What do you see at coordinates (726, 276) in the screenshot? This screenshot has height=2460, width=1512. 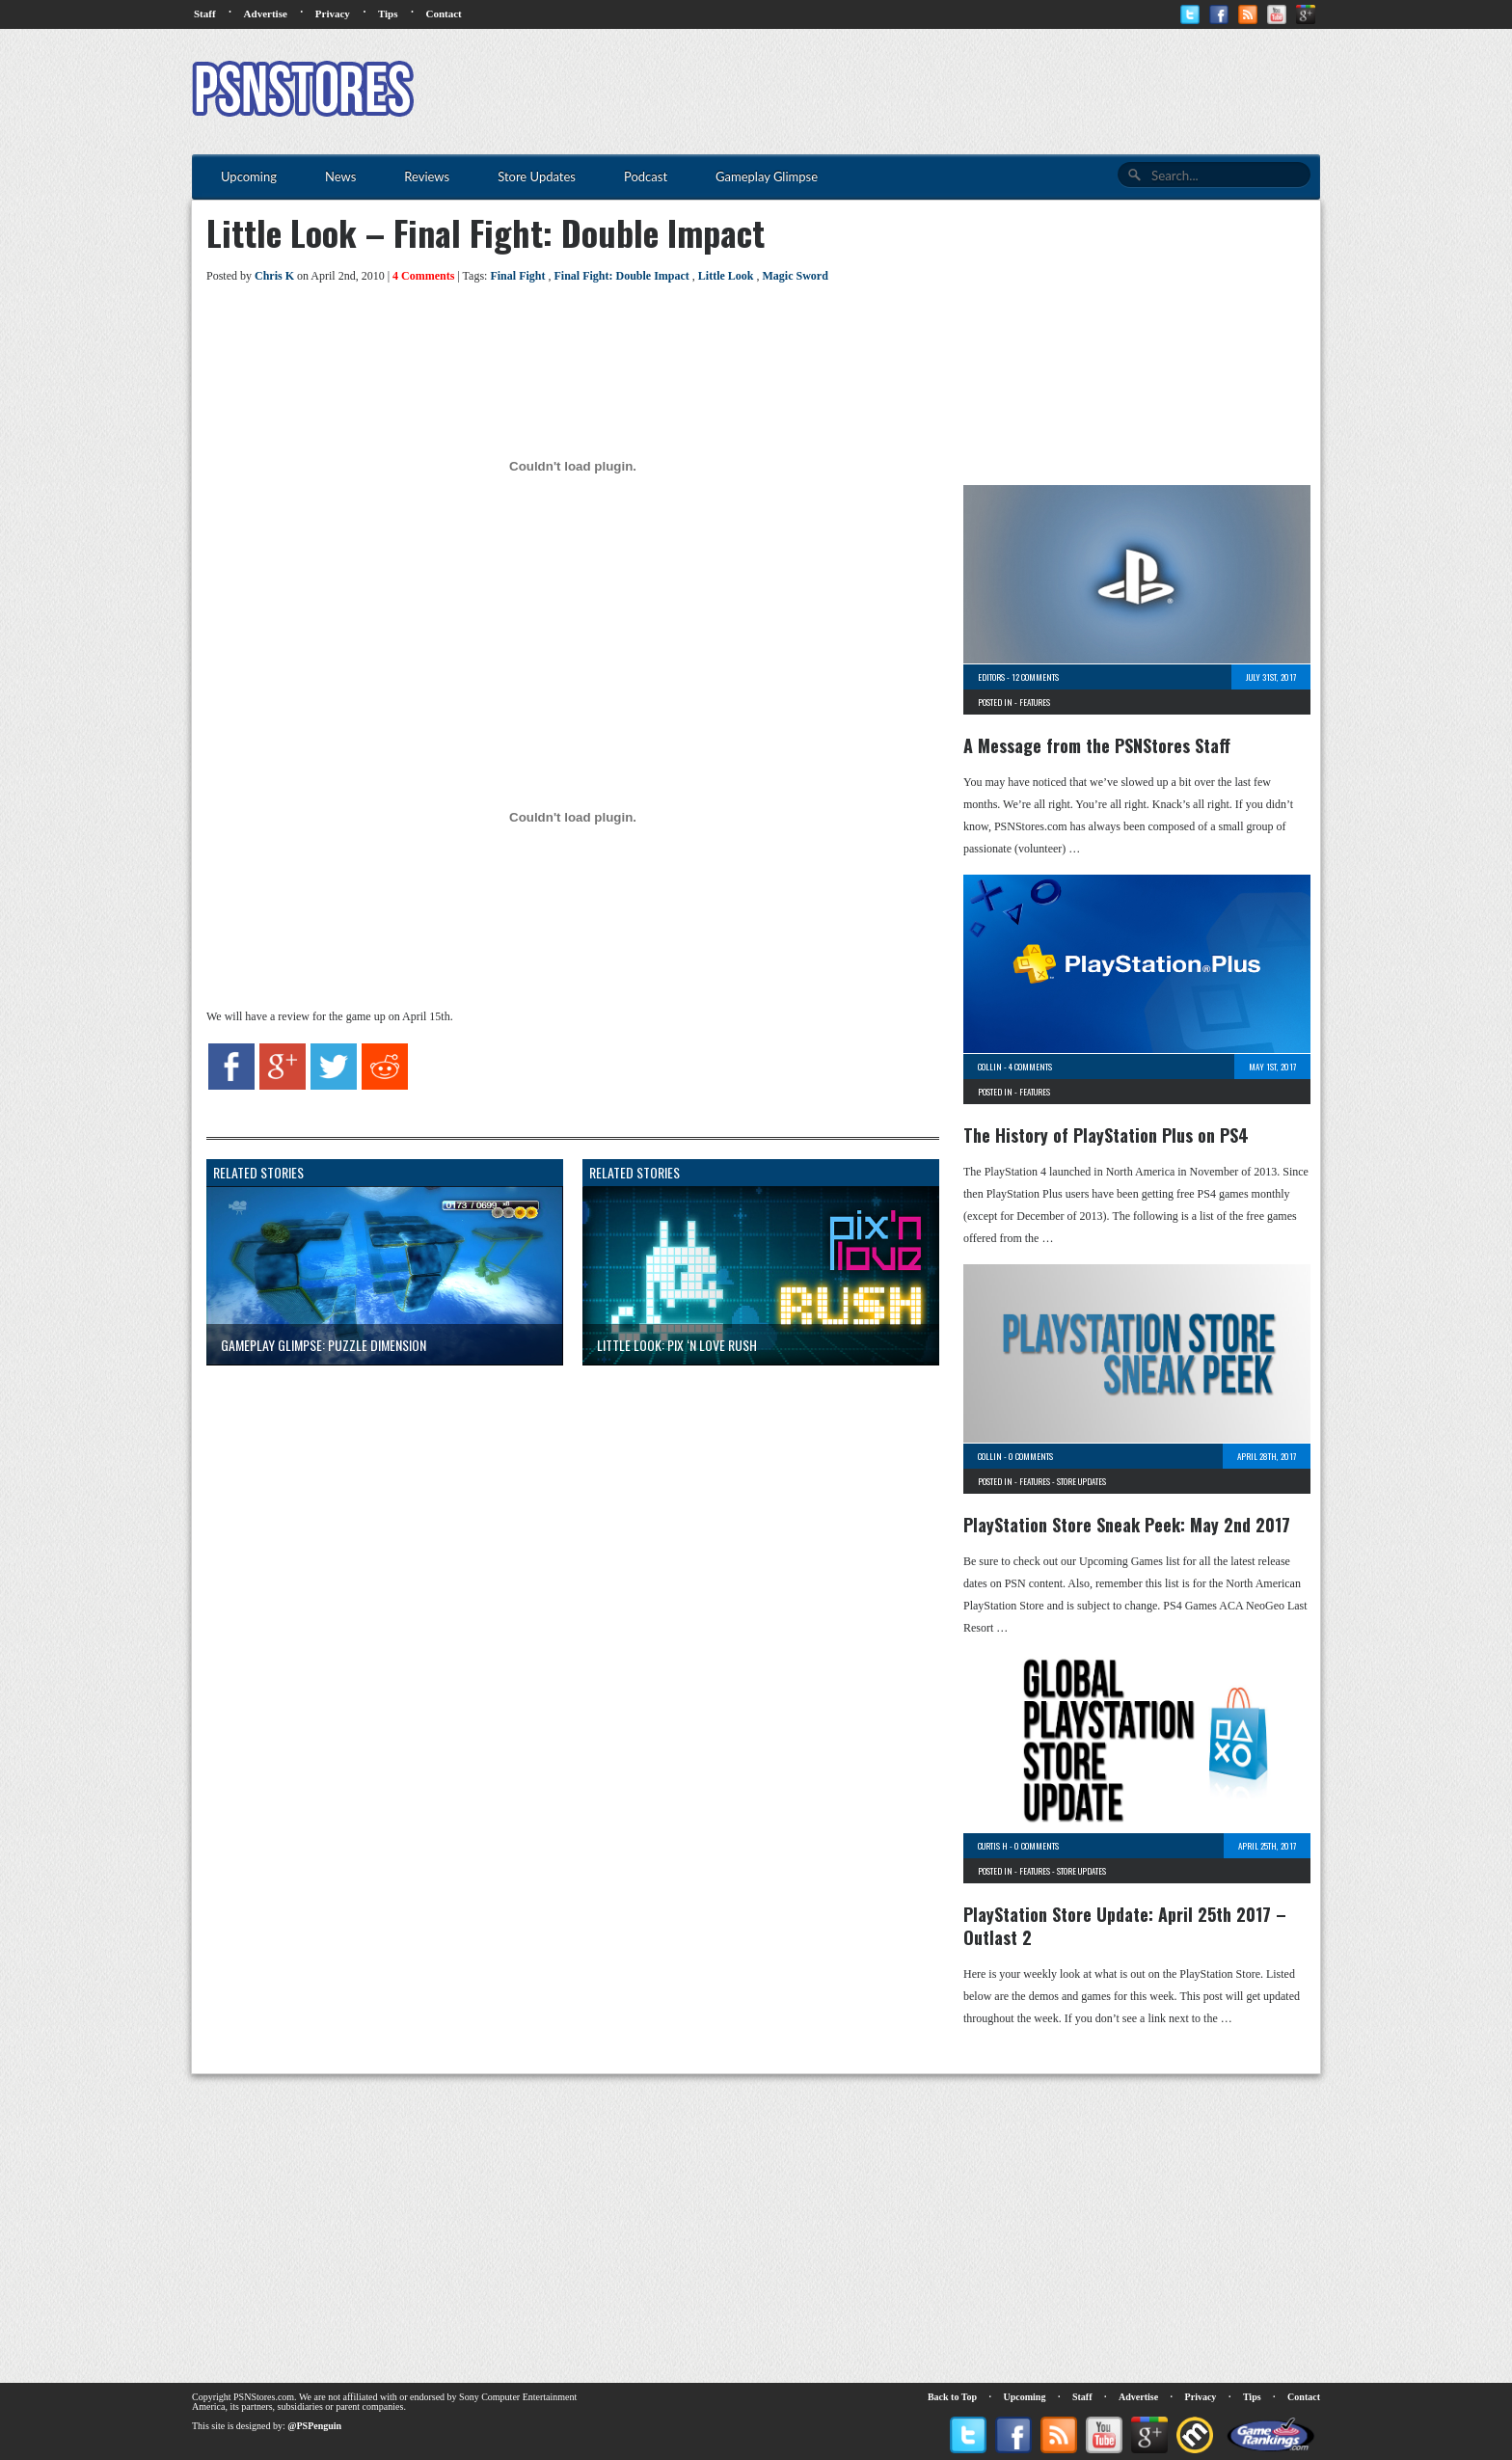 I see `Little Look` at bounding box center [726, 276].